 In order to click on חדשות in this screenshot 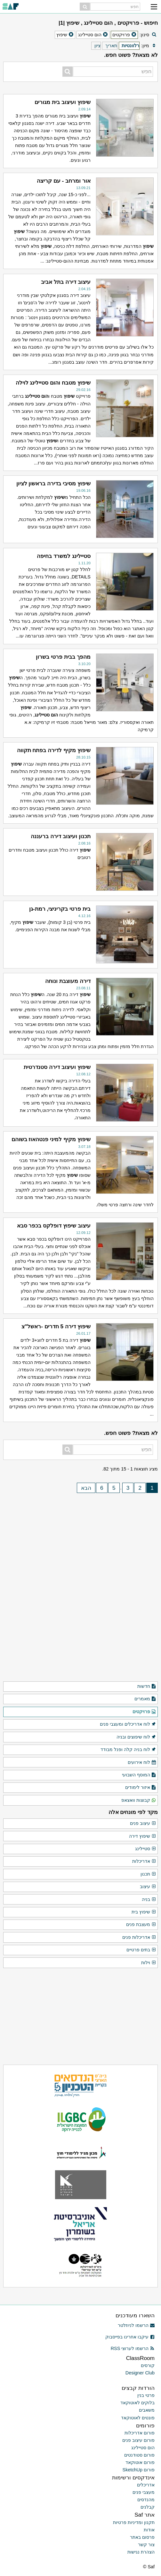, I will do `click(146, 1686)`.